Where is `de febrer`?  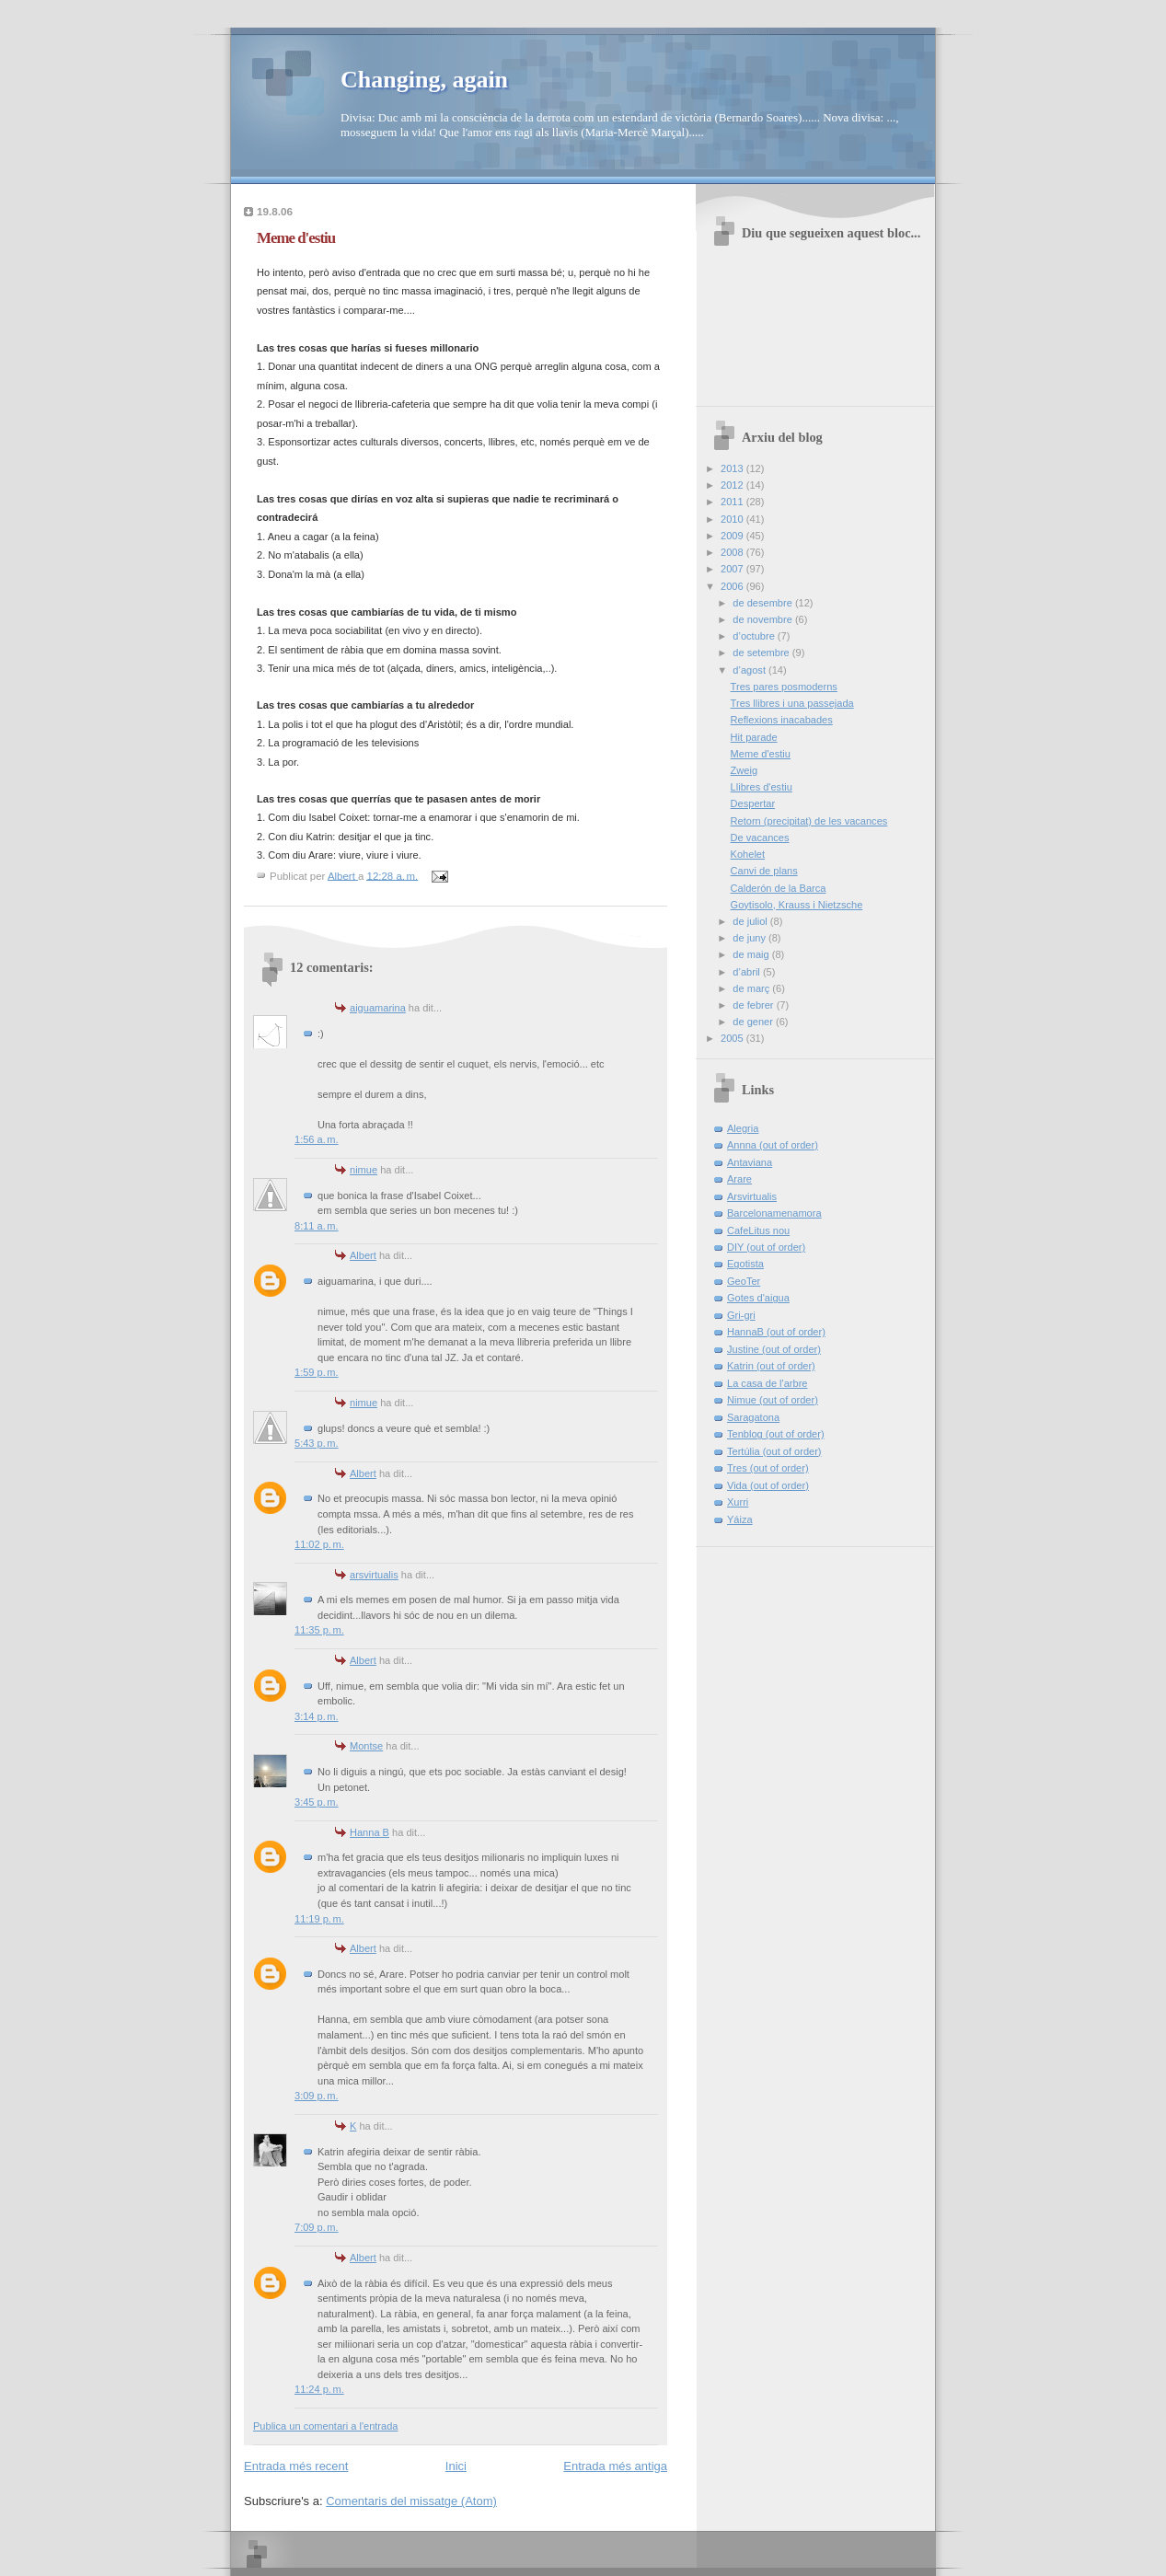
de febrer is located at coordinates (754, 1005).